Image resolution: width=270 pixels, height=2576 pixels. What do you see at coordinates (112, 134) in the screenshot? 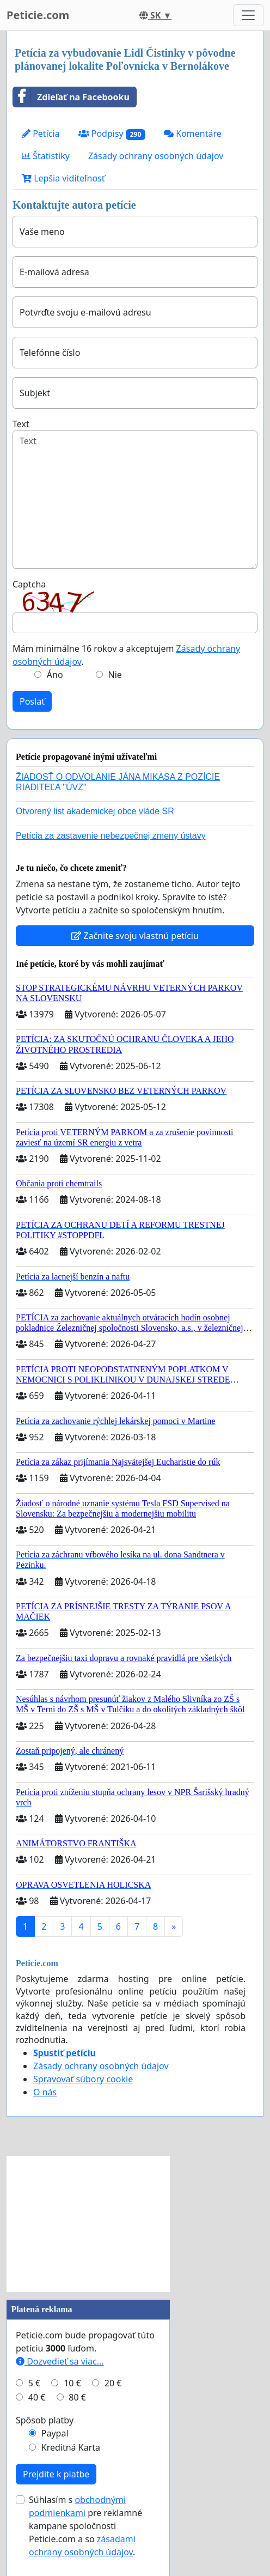
I see `Podpisy` at bounding box center [112, 134].